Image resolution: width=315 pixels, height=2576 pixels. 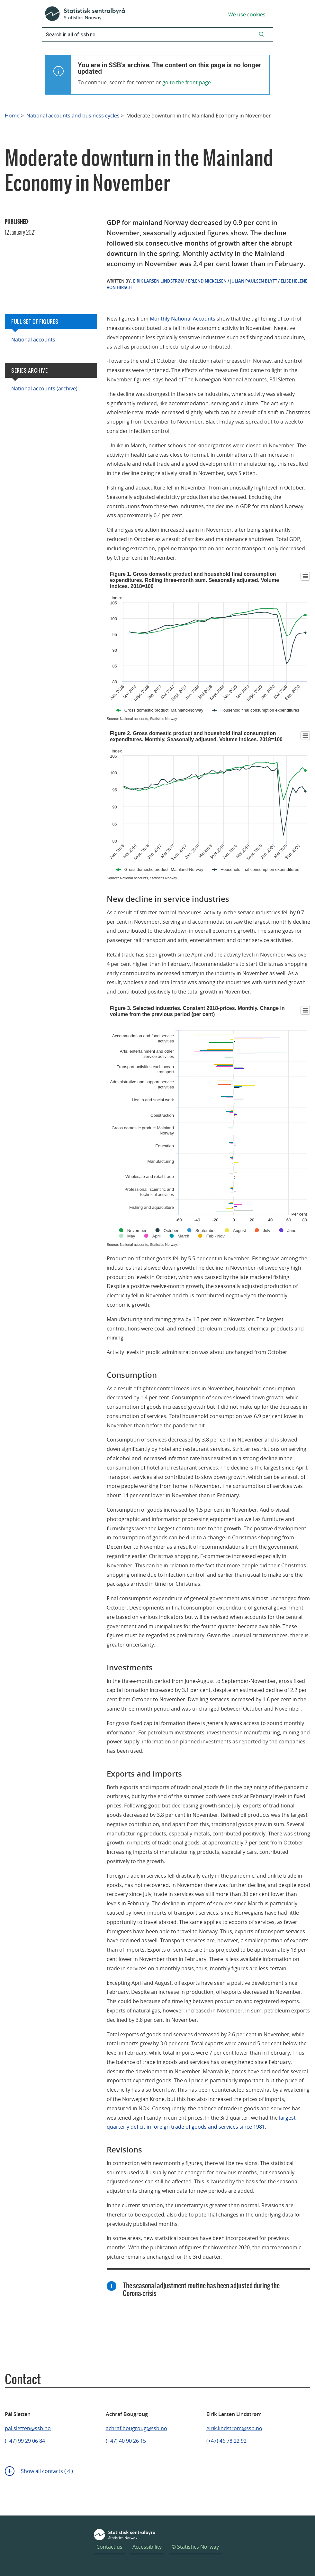 What do you see at coordinates (28, 2428) in the screenshot?
I see `pal.sletten@ssb.no` at bounding box center [28, 2428].